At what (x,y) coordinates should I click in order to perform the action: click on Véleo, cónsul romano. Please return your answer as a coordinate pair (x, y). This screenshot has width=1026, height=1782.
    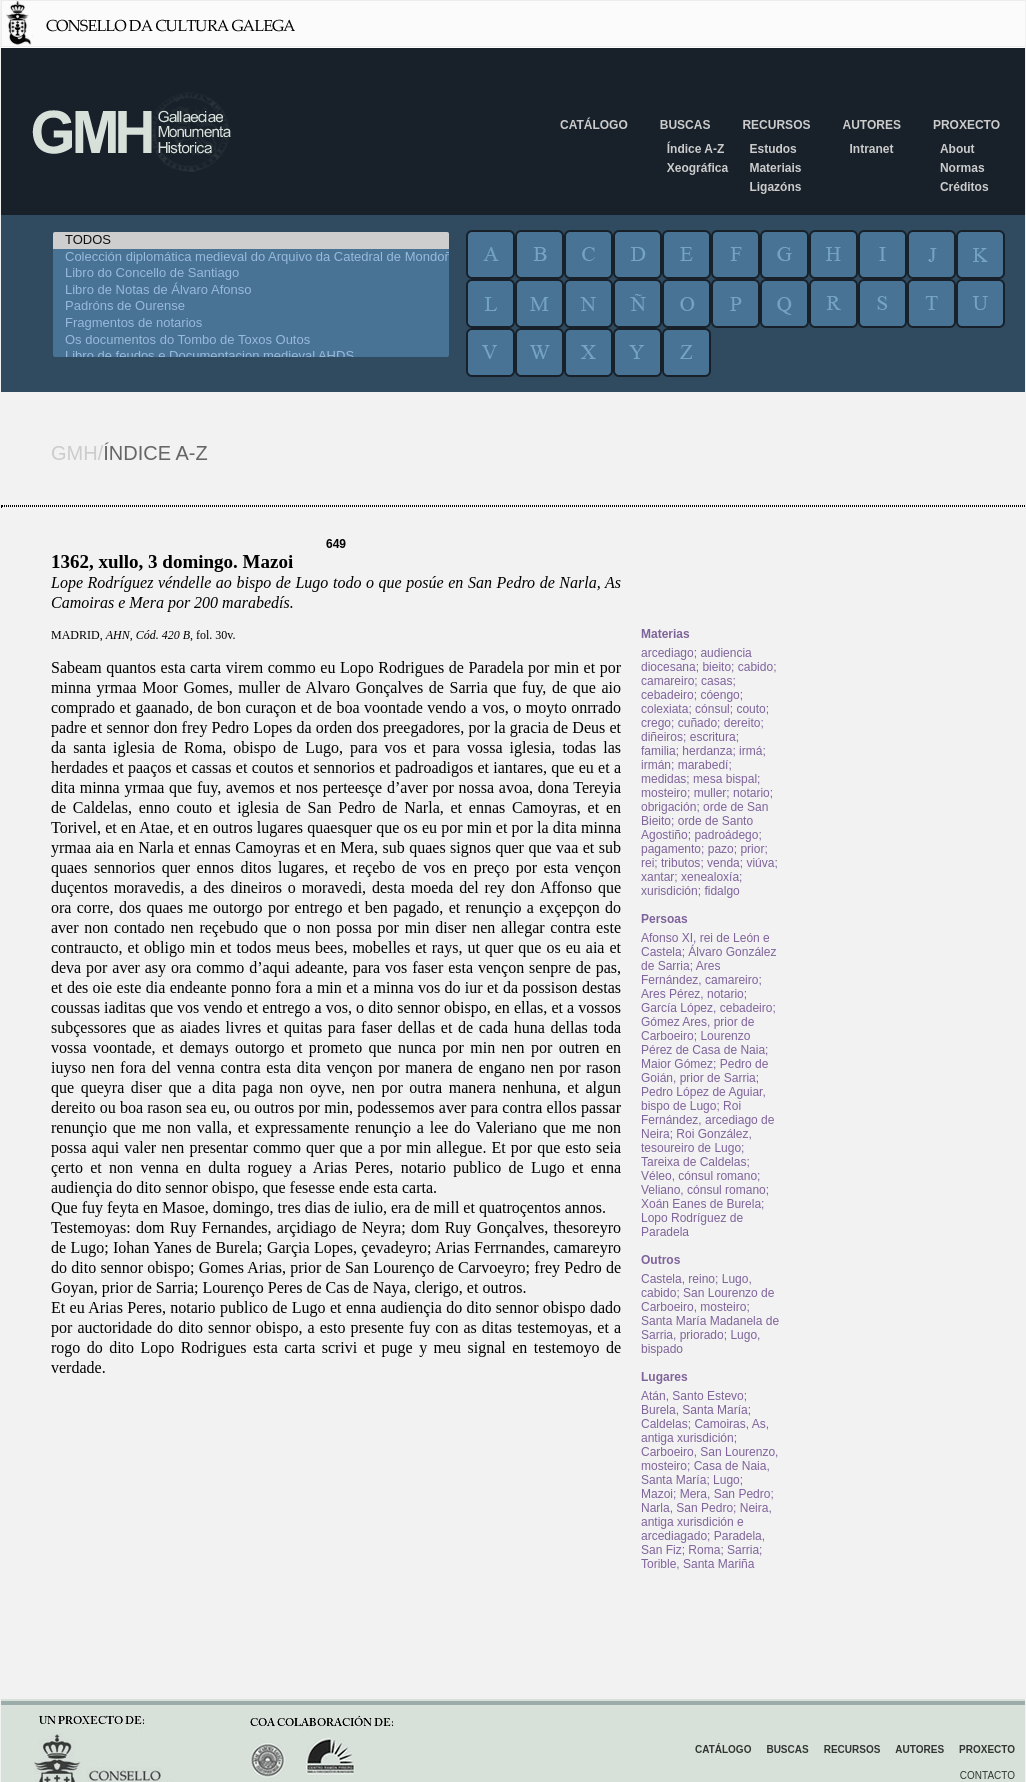
    Looking at the image, I should click on (699, 1176).